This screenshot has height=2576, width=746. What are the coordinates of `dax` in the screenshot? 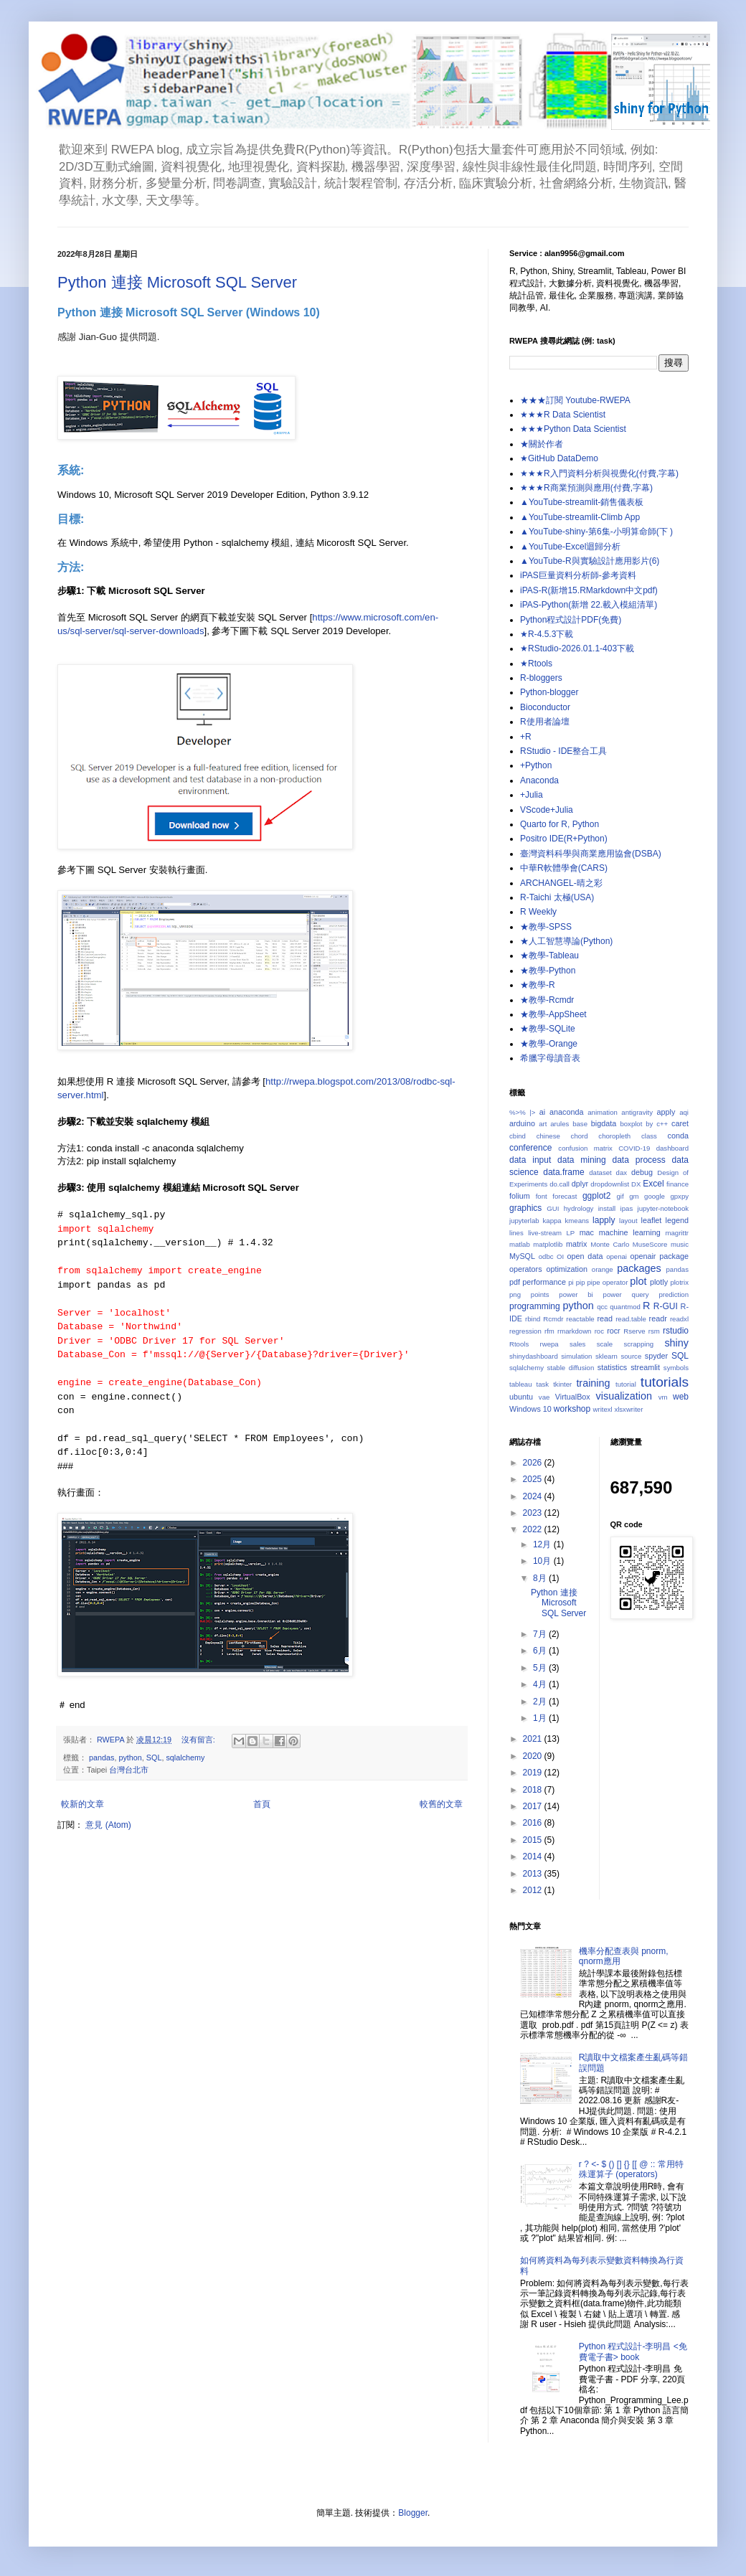 It's located at (621, 1172).